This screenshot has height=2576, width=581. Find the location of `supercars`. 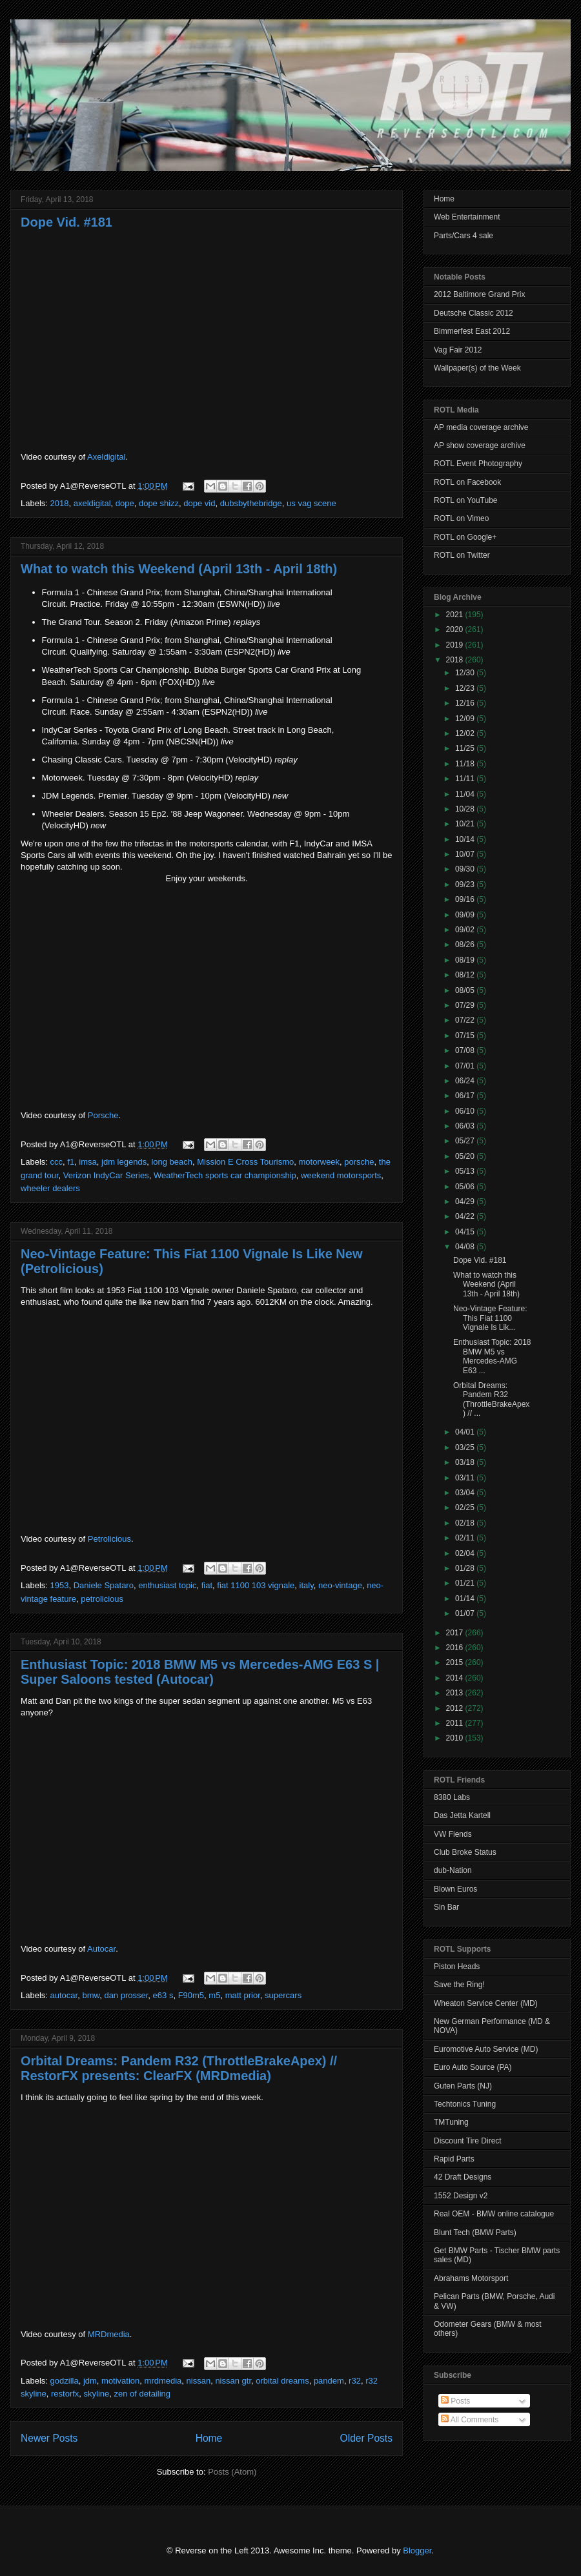

supercars is located at coordinates (283, 1995).